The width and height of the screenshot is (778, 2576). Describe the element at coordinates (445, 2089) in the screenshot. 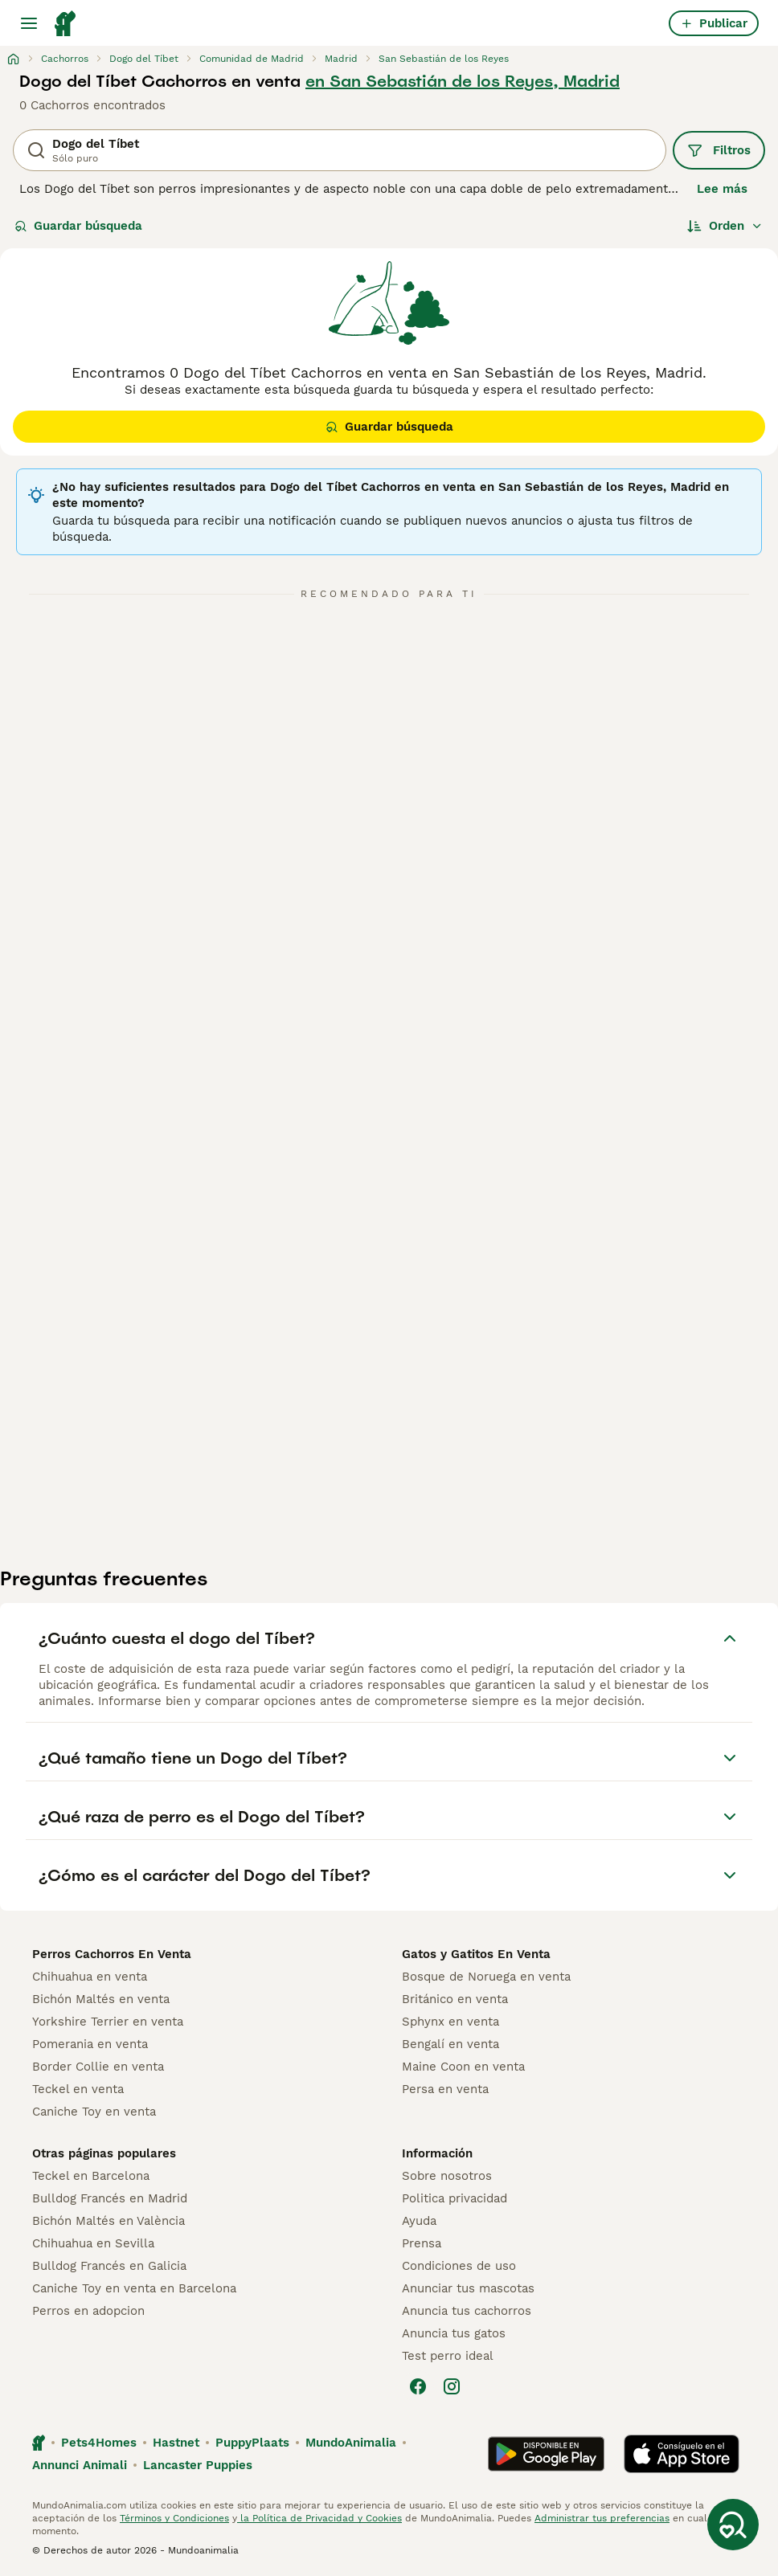

I see `Persa en venta` at that location.